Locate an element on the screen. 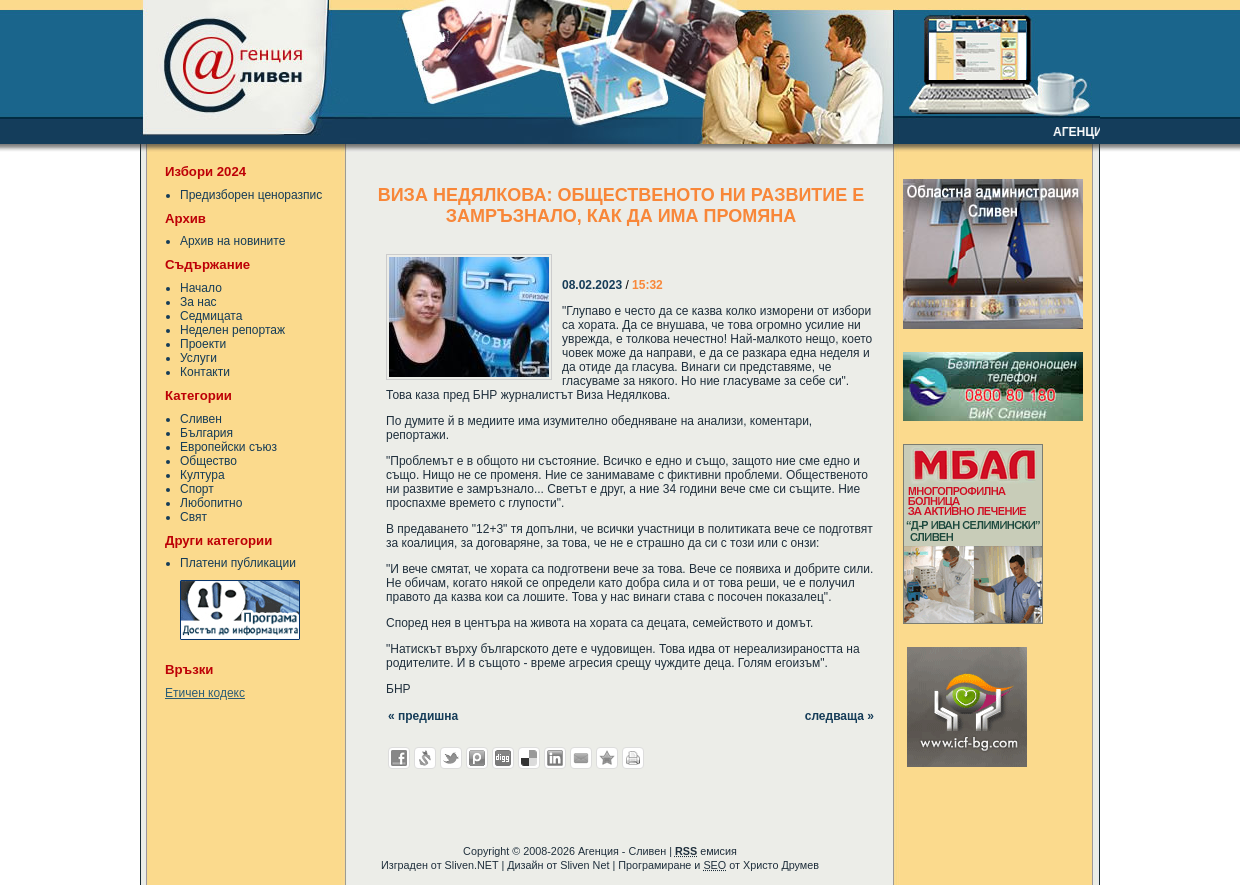 This screenshot has height=885, width=1240. Добави във Facebook is located at coordinates (399, 758).